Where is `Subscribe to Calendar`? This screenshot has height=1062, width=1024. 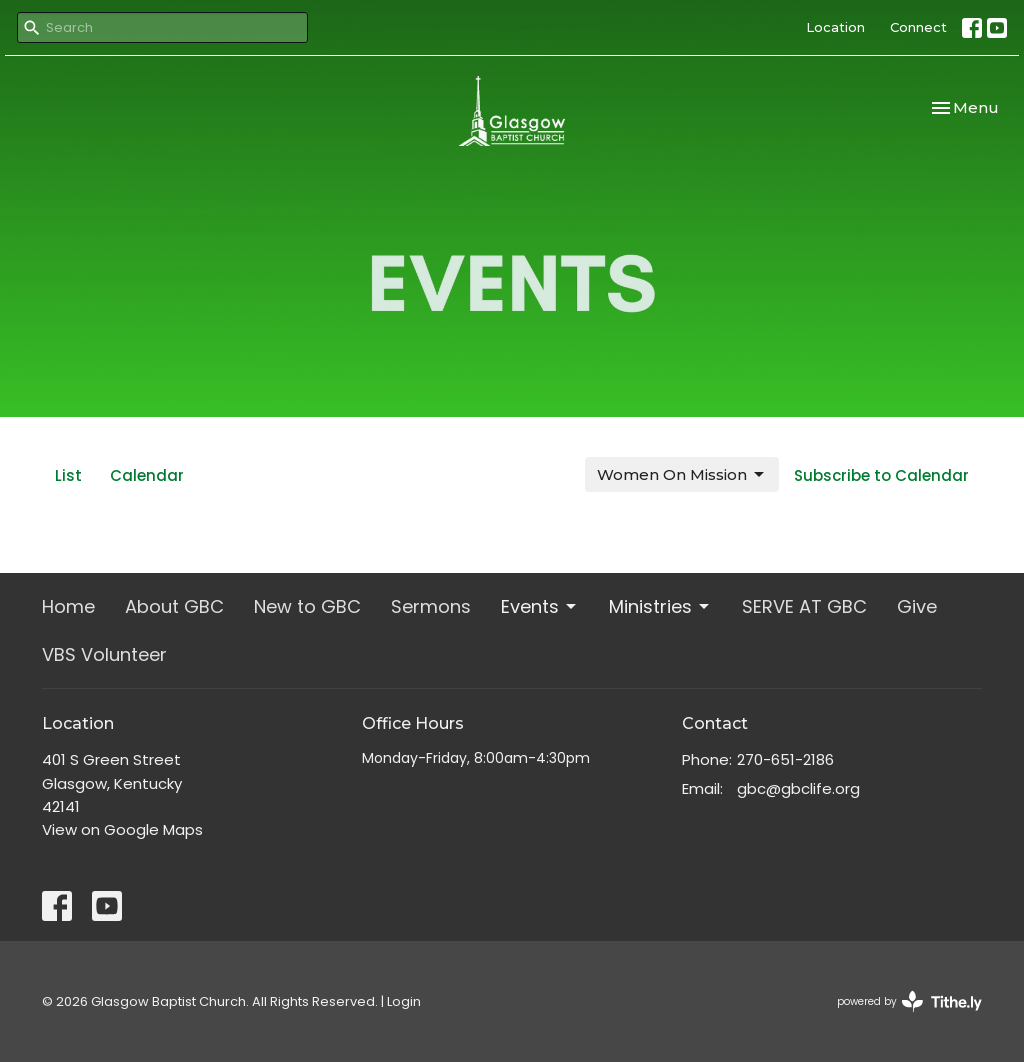
Subscribe to Calendar is located at coordinates (881, 475).